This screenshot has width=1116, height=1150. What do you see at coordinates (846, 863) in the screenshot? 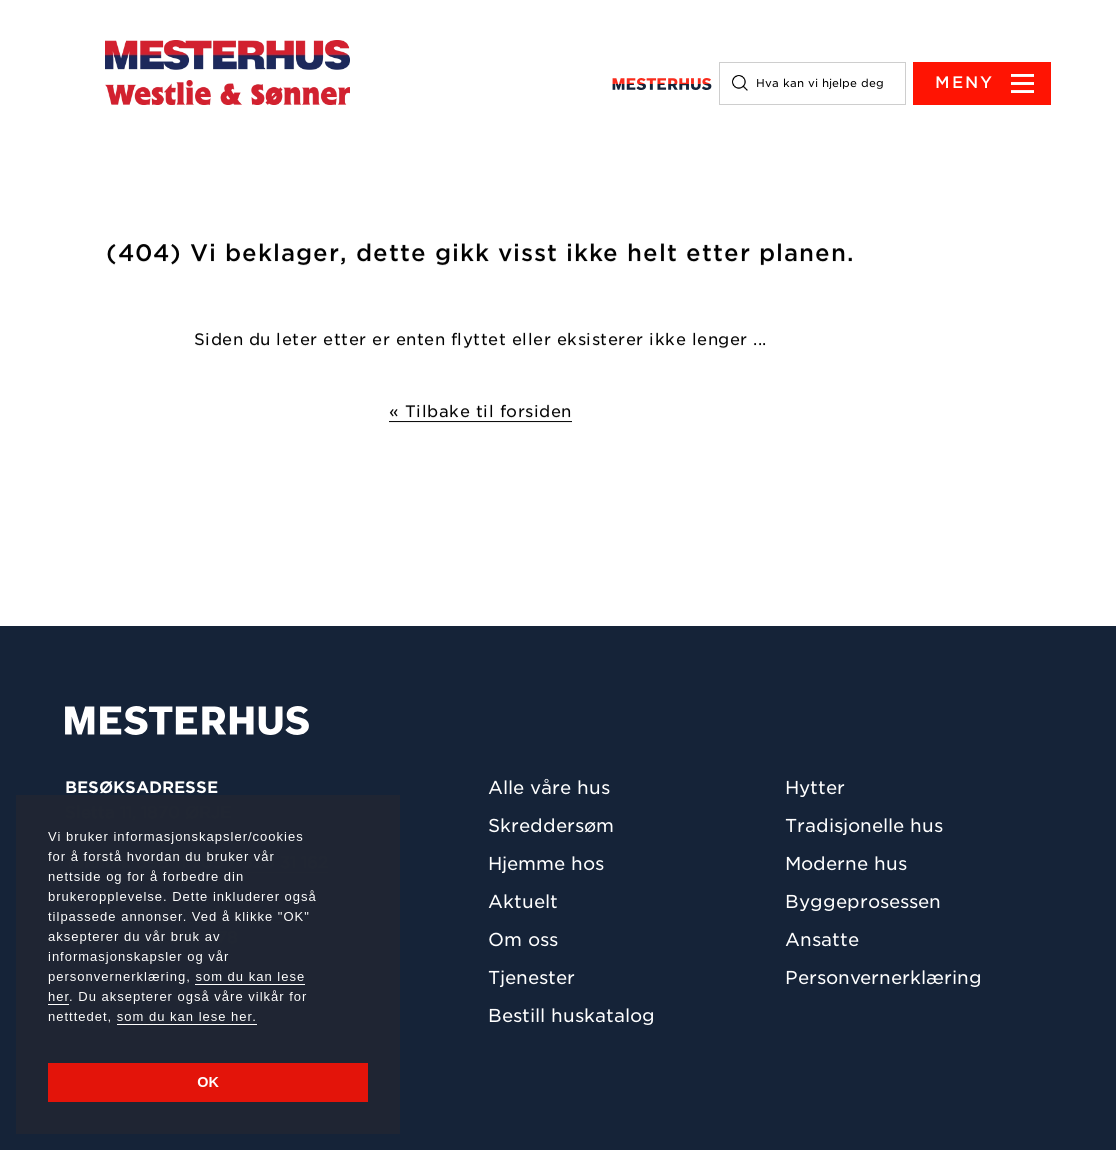
I see `Moderne hus` at bounding box center [846, 863].